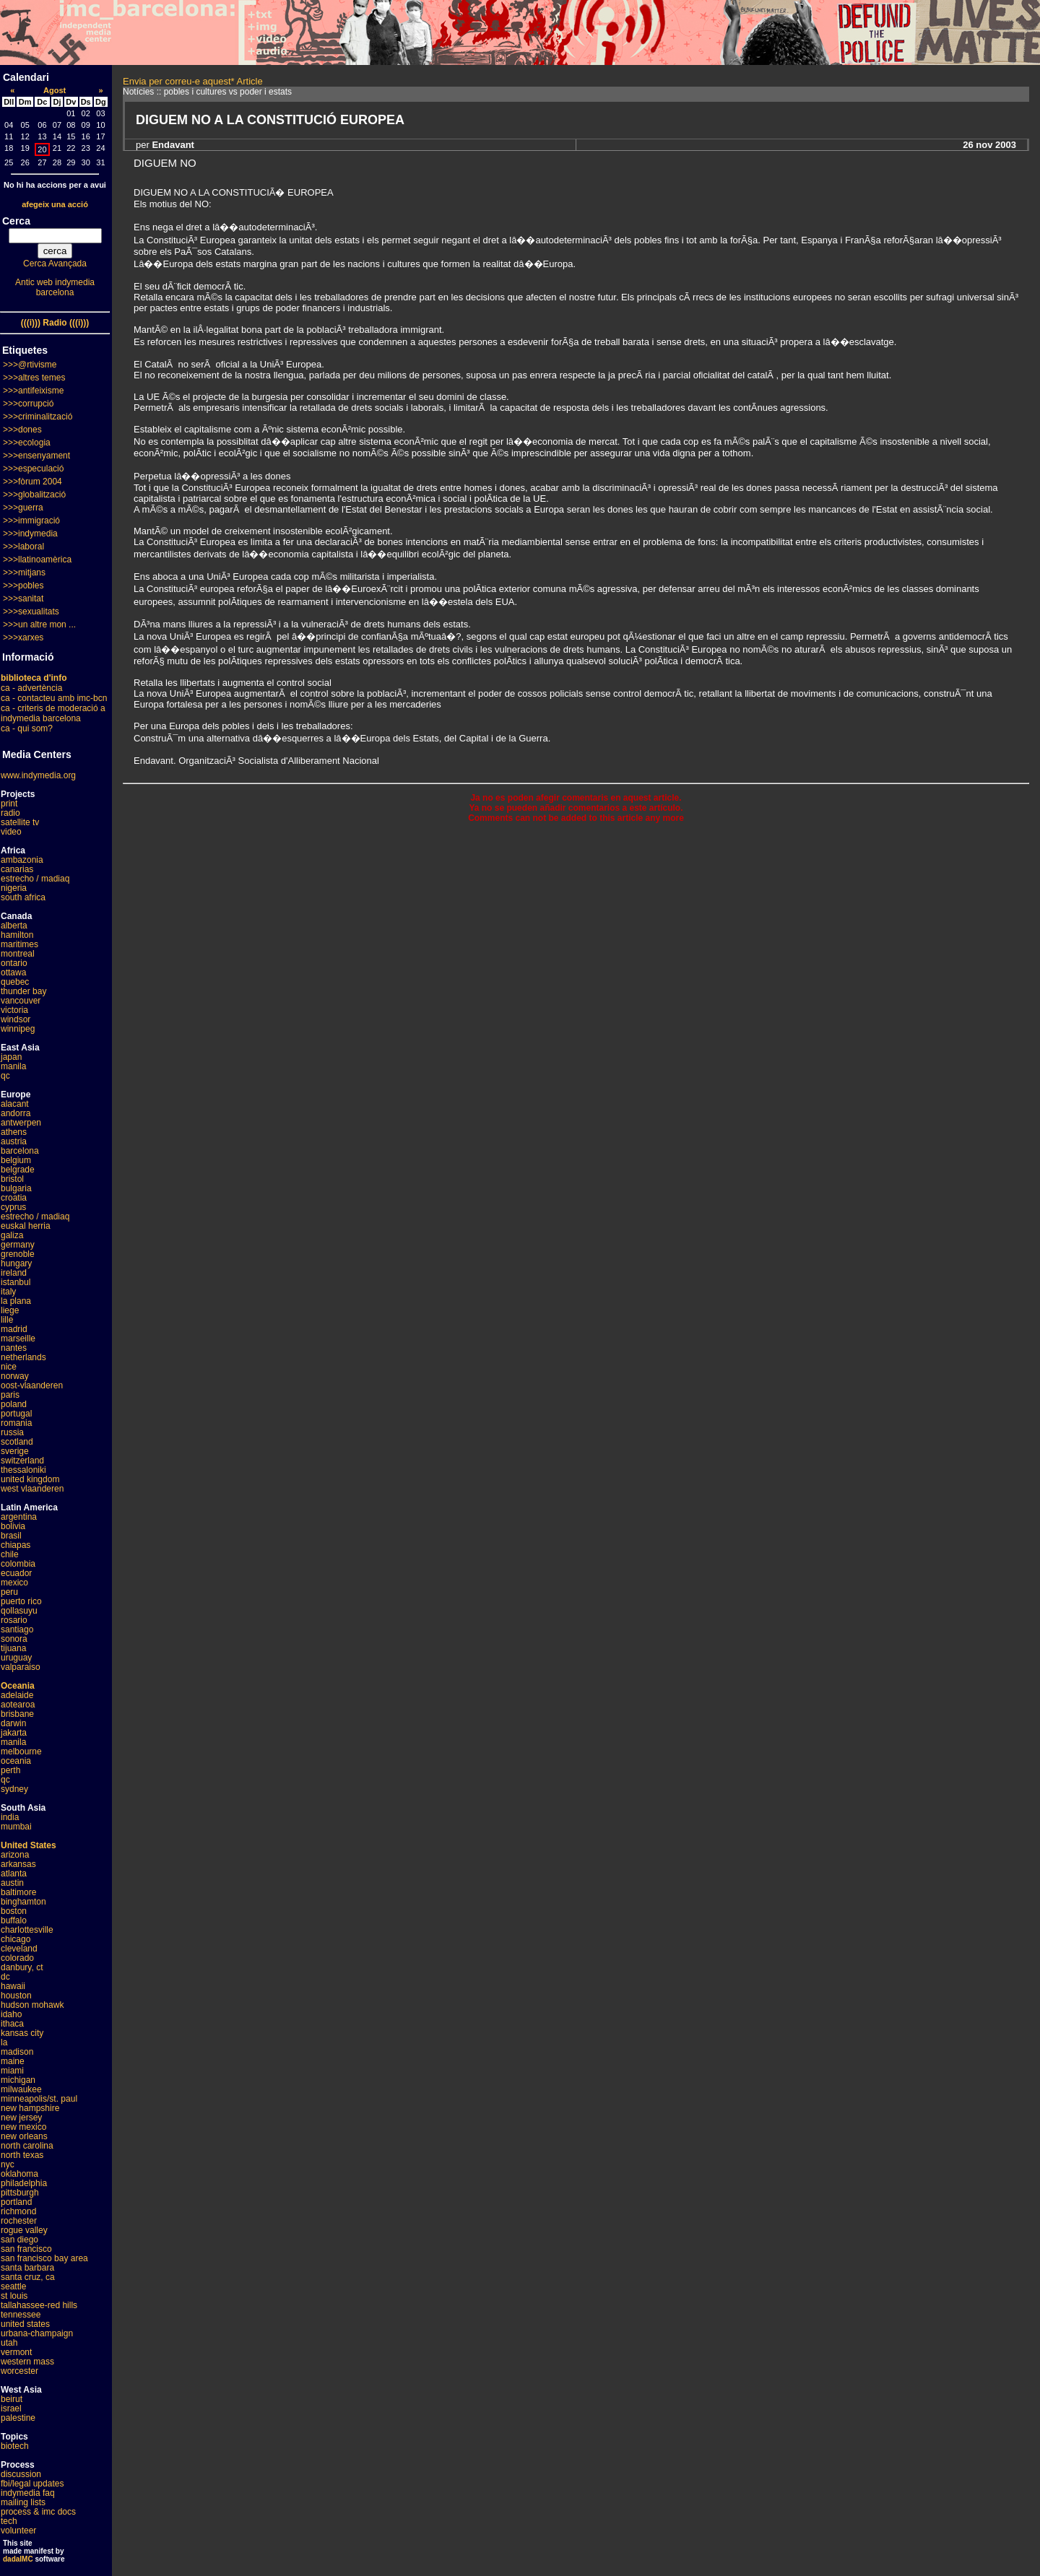 The image size is (1040, 2576). What do you see at coordinates (12, 2024) in the screenshot?
I see `ithaca` at bounding box center [12, 2024].